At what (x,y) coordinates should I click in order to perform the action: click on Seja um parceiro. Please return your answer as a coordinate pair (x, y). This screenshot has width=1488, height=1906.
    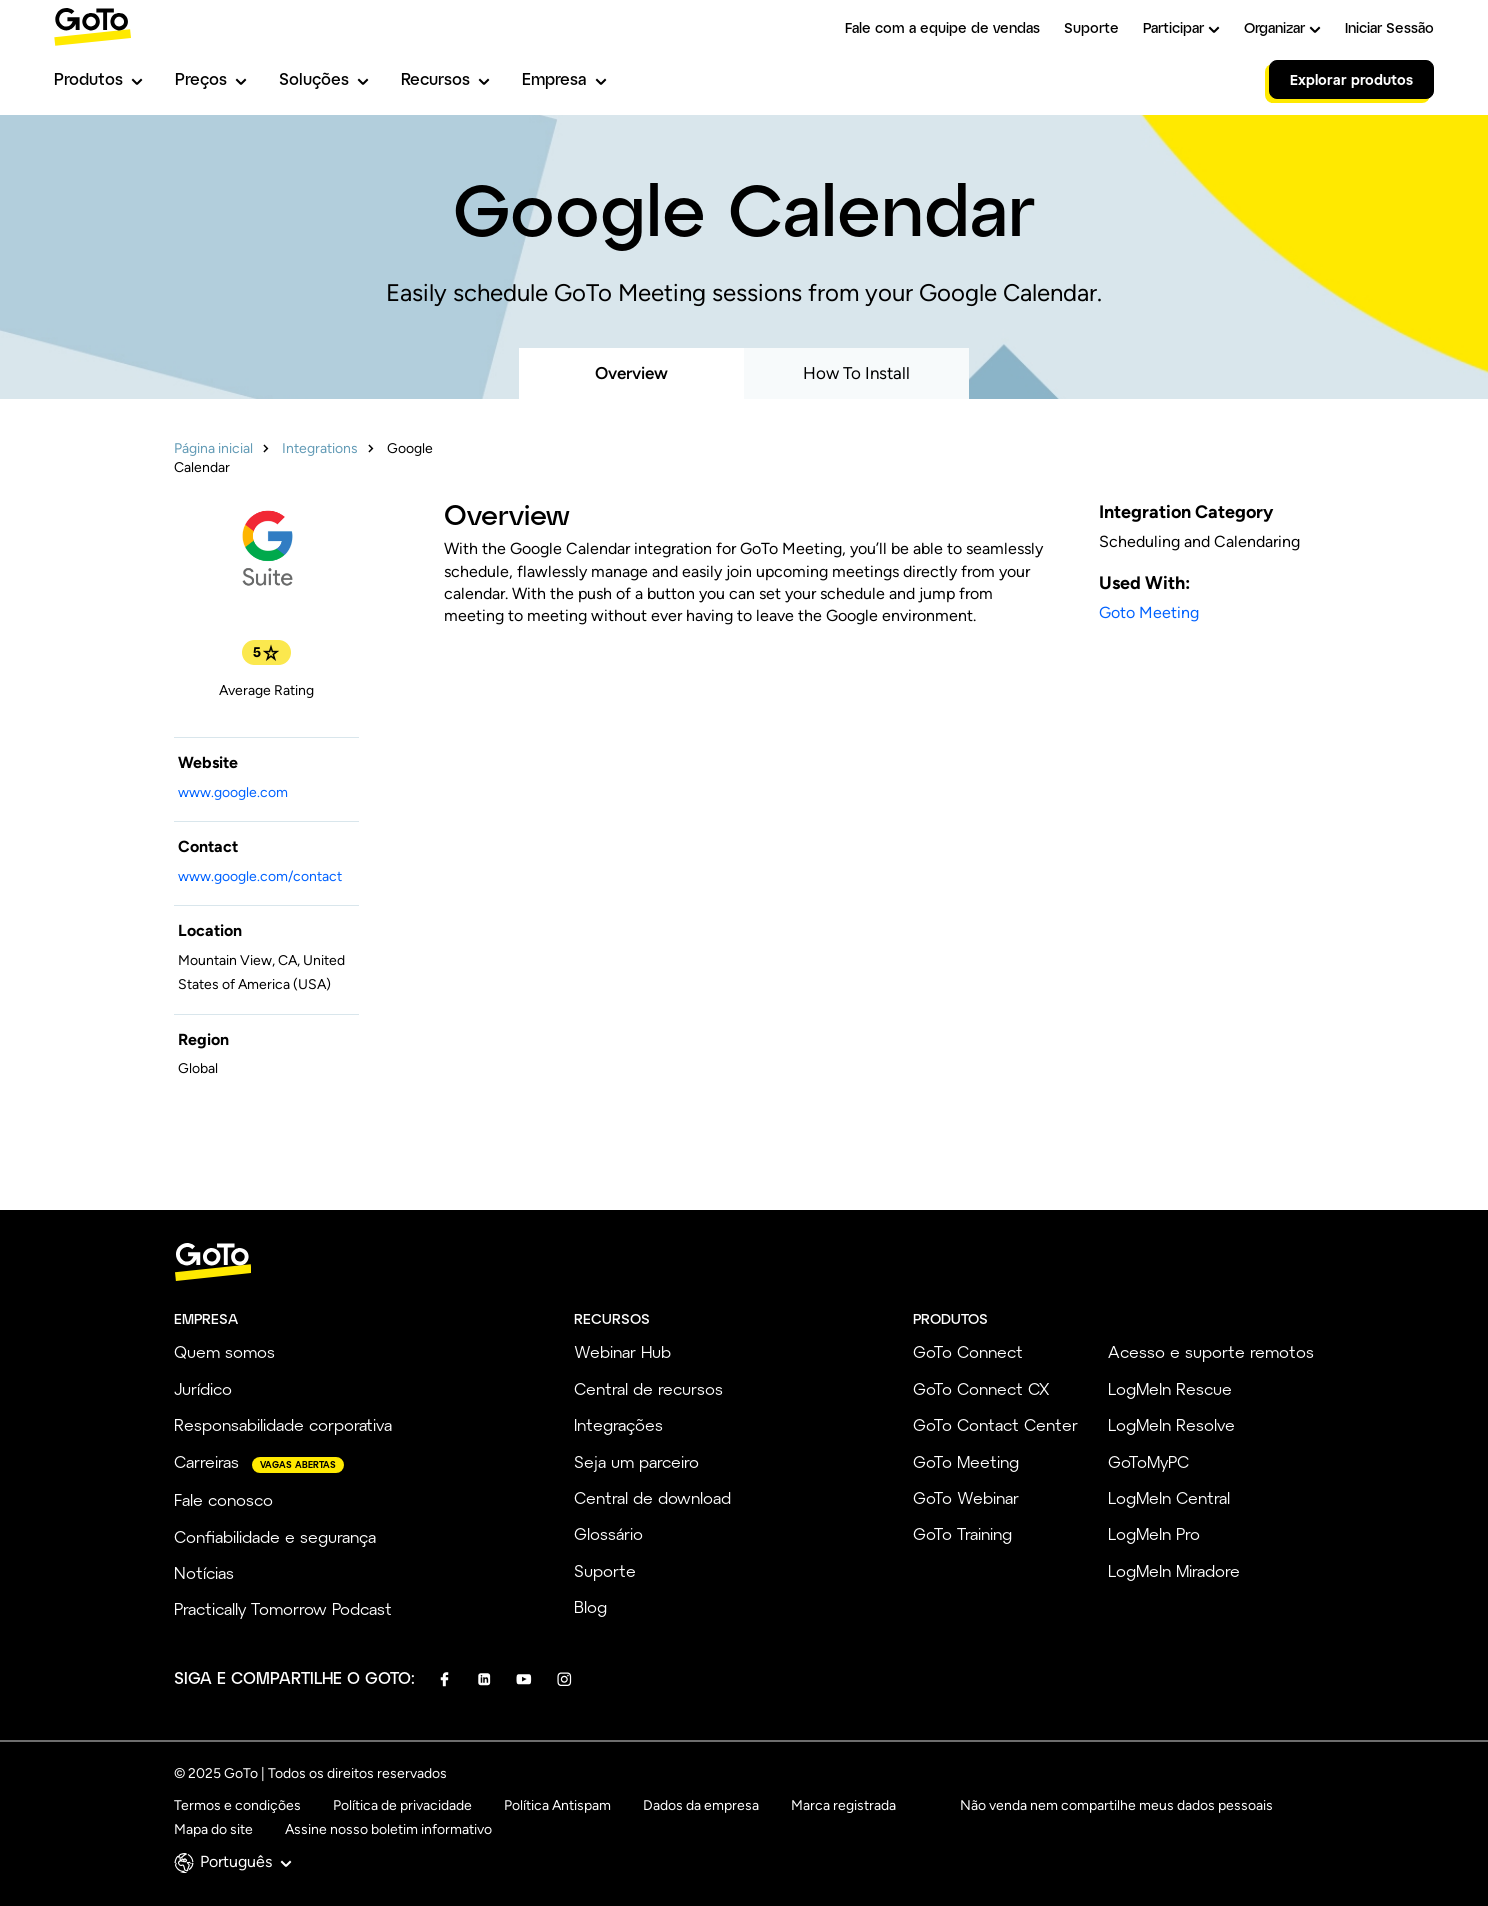
    Looking at the image, I should click on (636, 1461).